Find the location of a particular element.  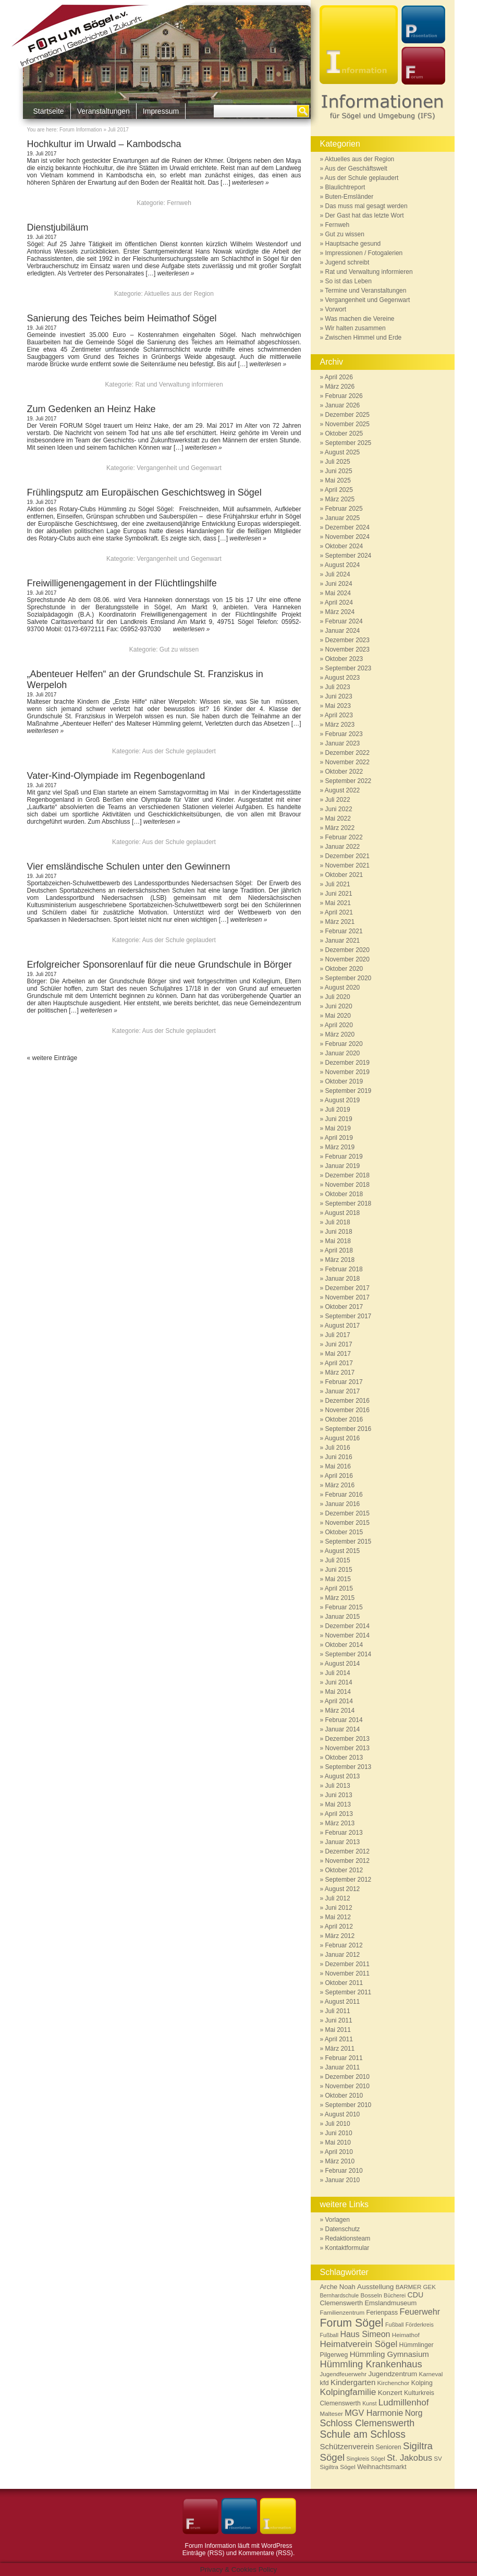

Oktober 2024 is located at coordinates (344, 546).